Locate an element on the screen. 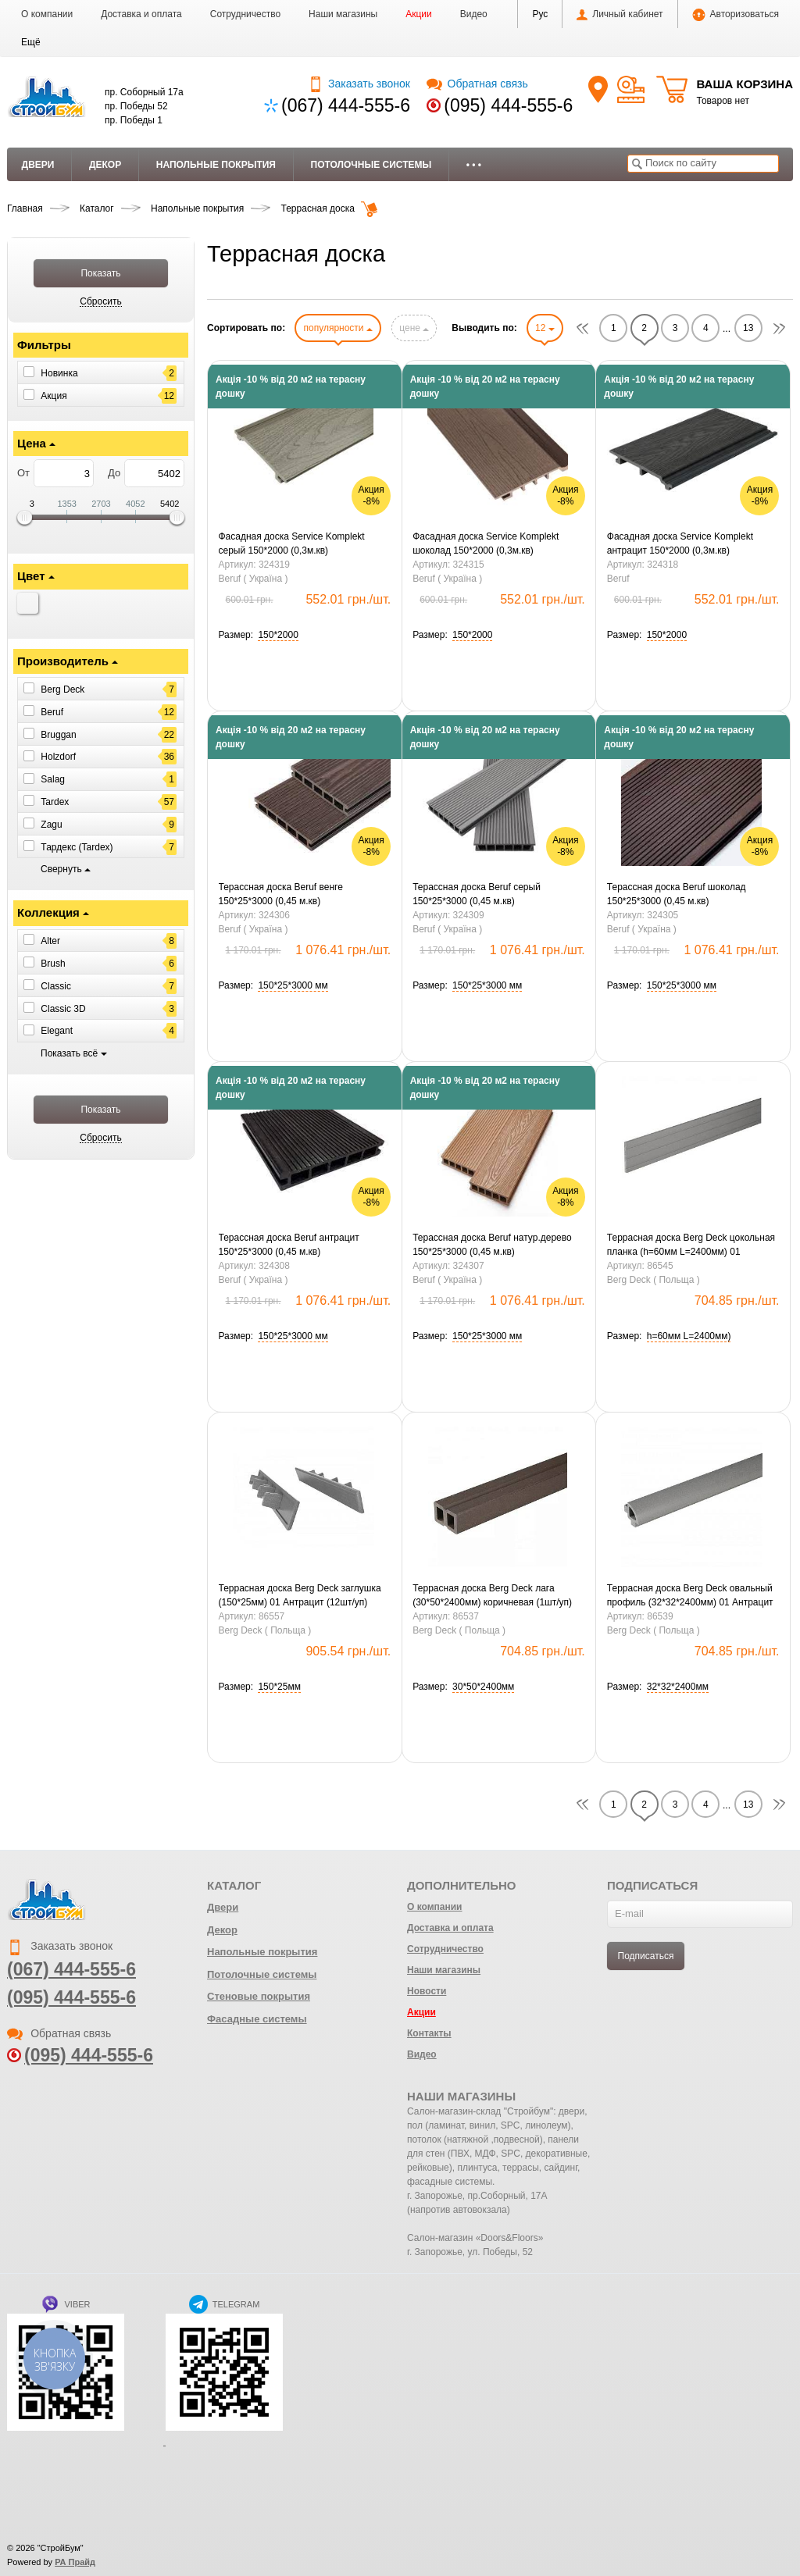 Image resolution: width=800 pixels, height=2576 pixels. (067) 444-555-6 is located at coordinates (345, 105).